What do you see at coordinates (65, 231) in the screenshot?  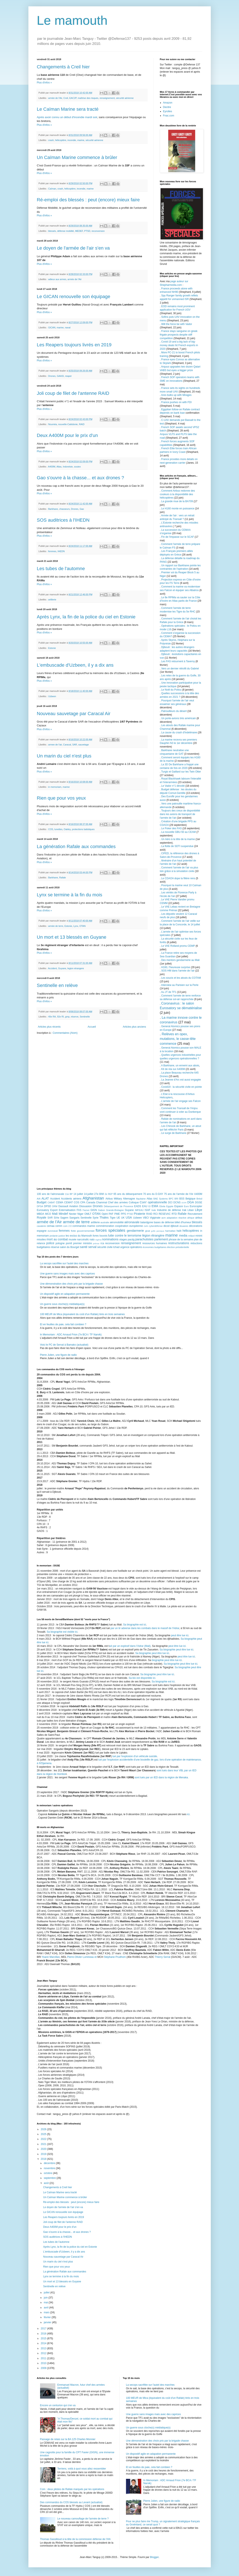 I see `défense mobilité` at bounding box center [65, 231].